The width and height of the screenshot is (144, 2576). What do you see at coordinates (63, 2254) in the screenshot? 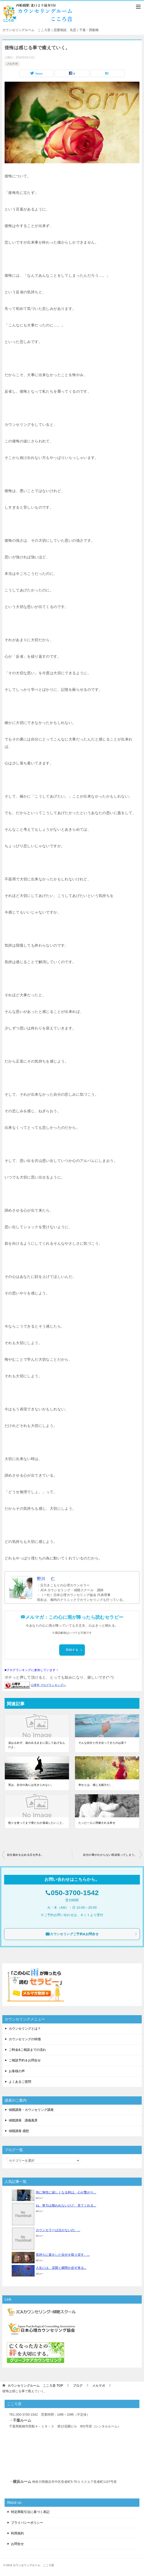
I see `気持ちに蓋をした自分を取り戻す。...` at bounding box center [63, 2254].